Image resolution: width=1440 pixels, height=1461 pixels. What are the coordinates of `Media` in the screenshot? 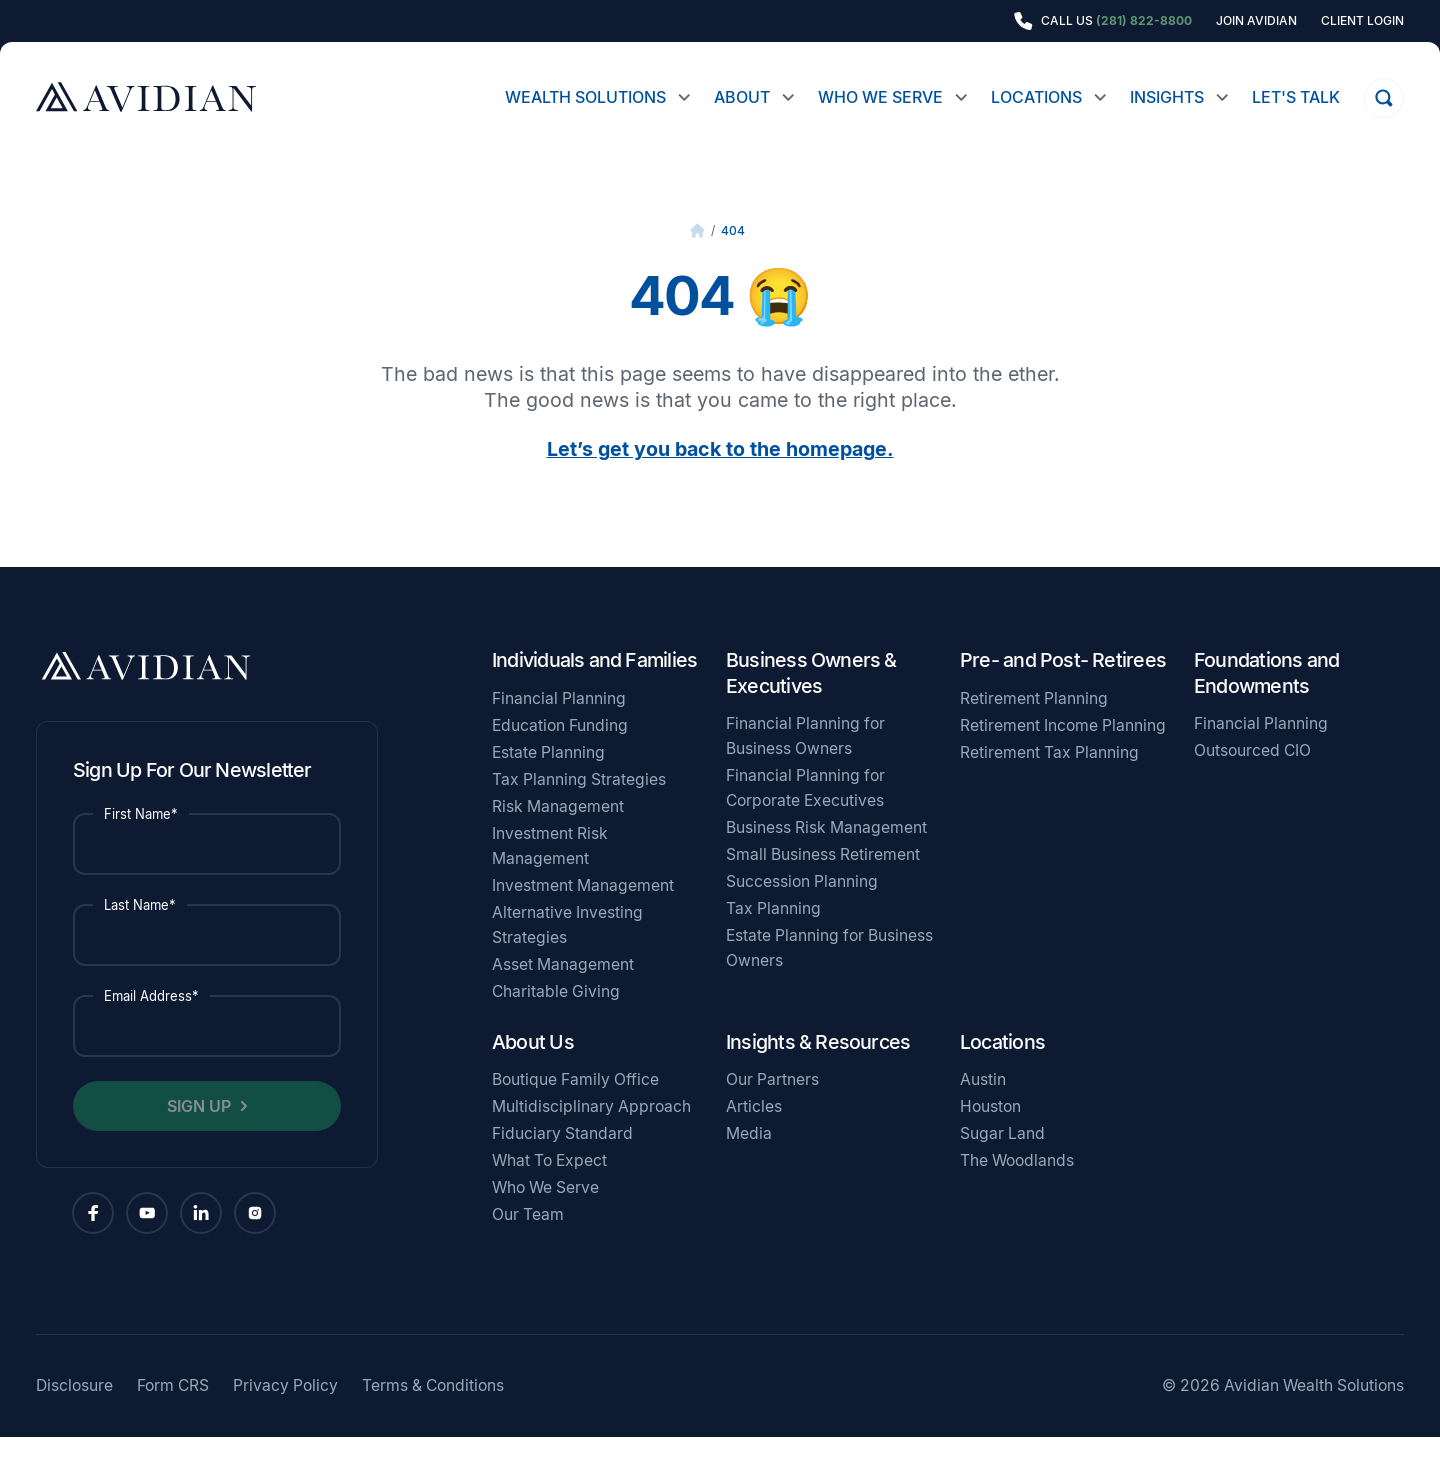 It's located at (749, 1157).